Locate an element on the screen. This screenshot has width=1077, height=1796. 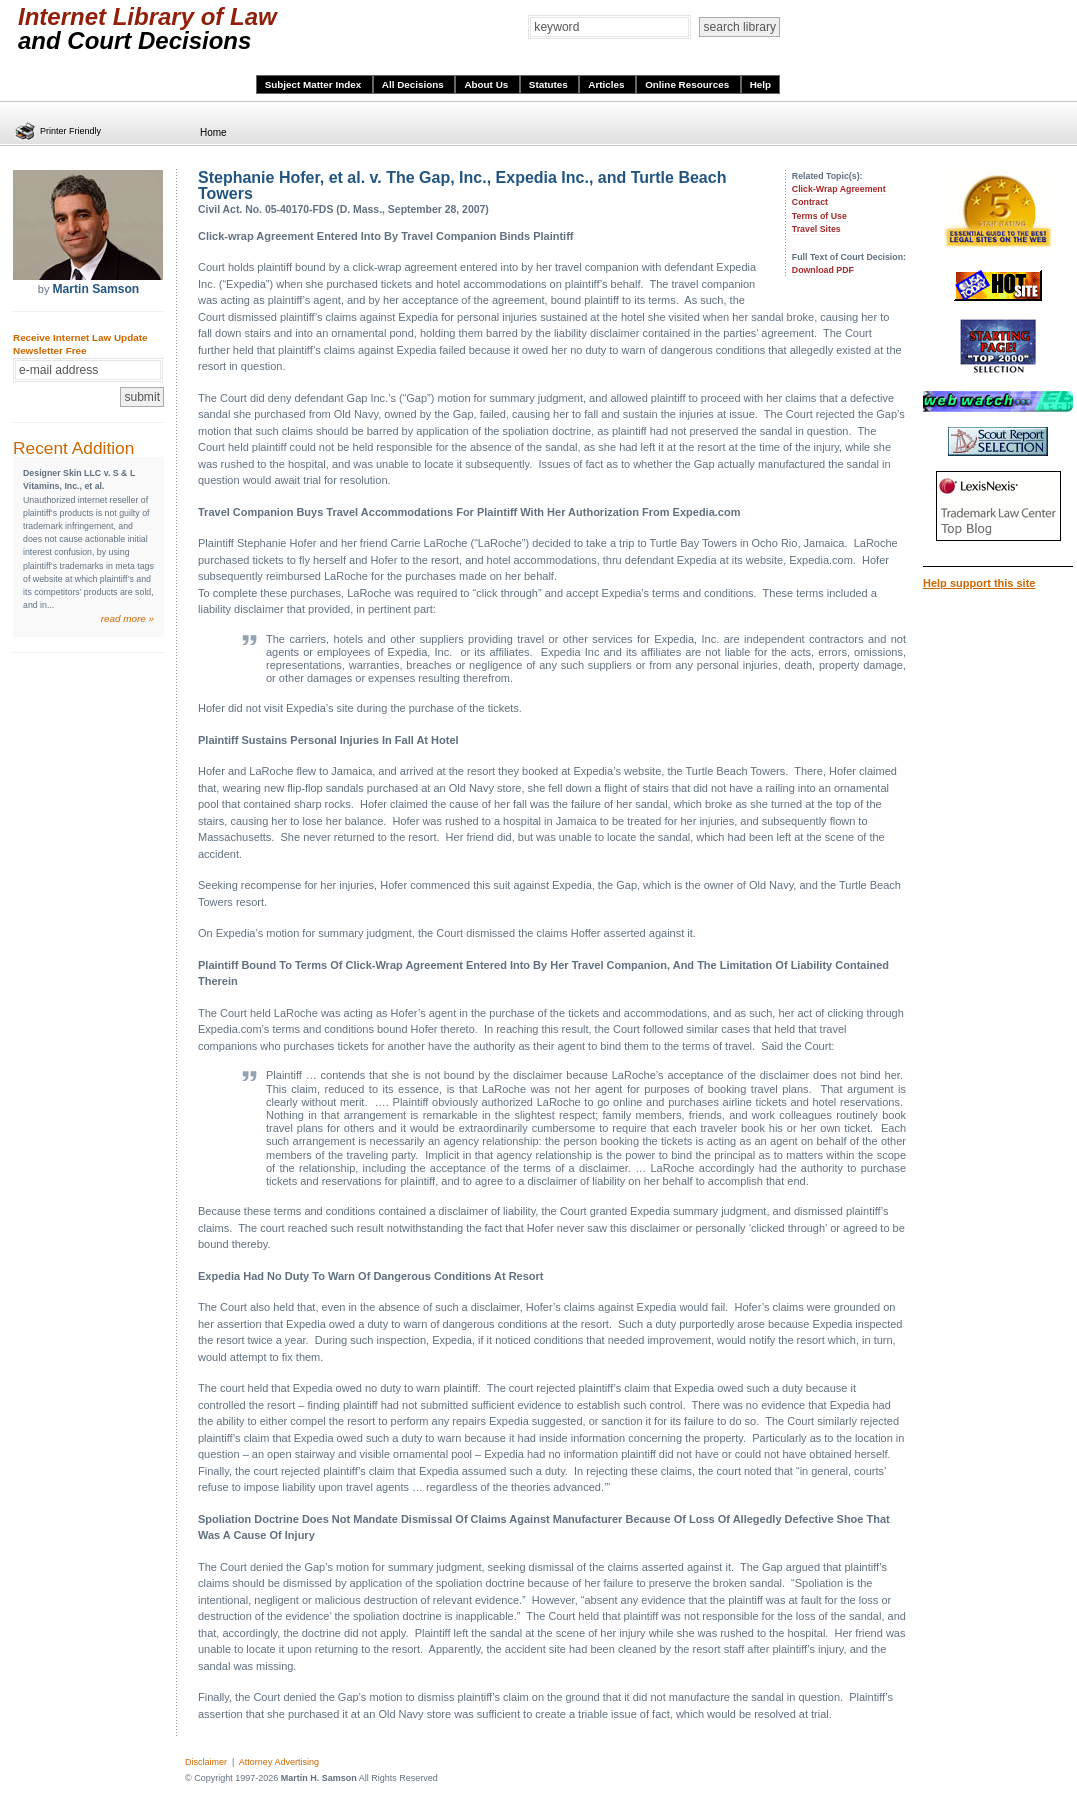
About Us is located at coordinates (487, 84).